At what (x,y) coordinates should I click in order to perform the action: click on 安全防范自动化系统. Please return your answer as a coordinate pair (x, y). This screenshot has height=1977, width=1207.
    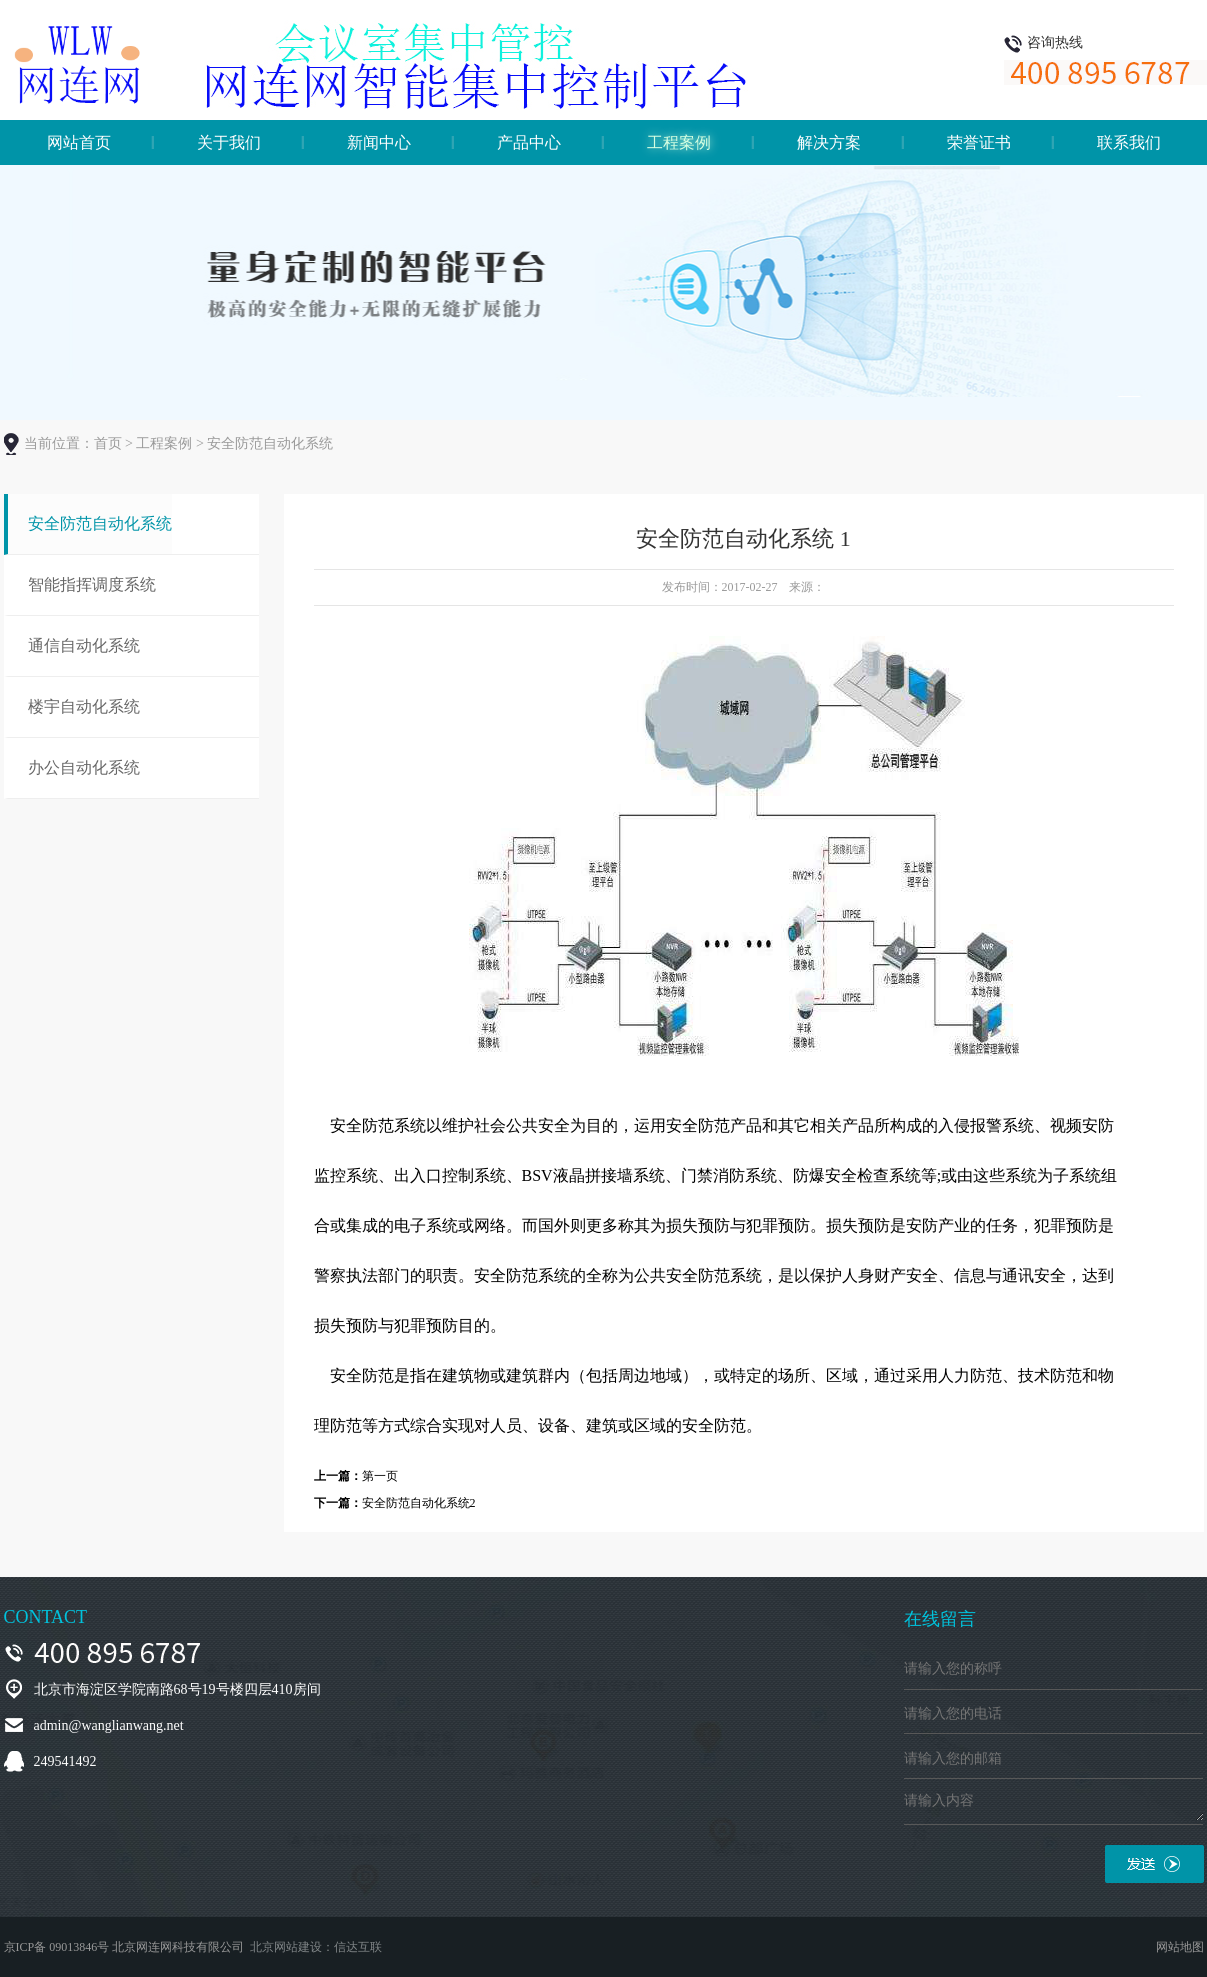
    Looking at the image, I should click on (100, 523).